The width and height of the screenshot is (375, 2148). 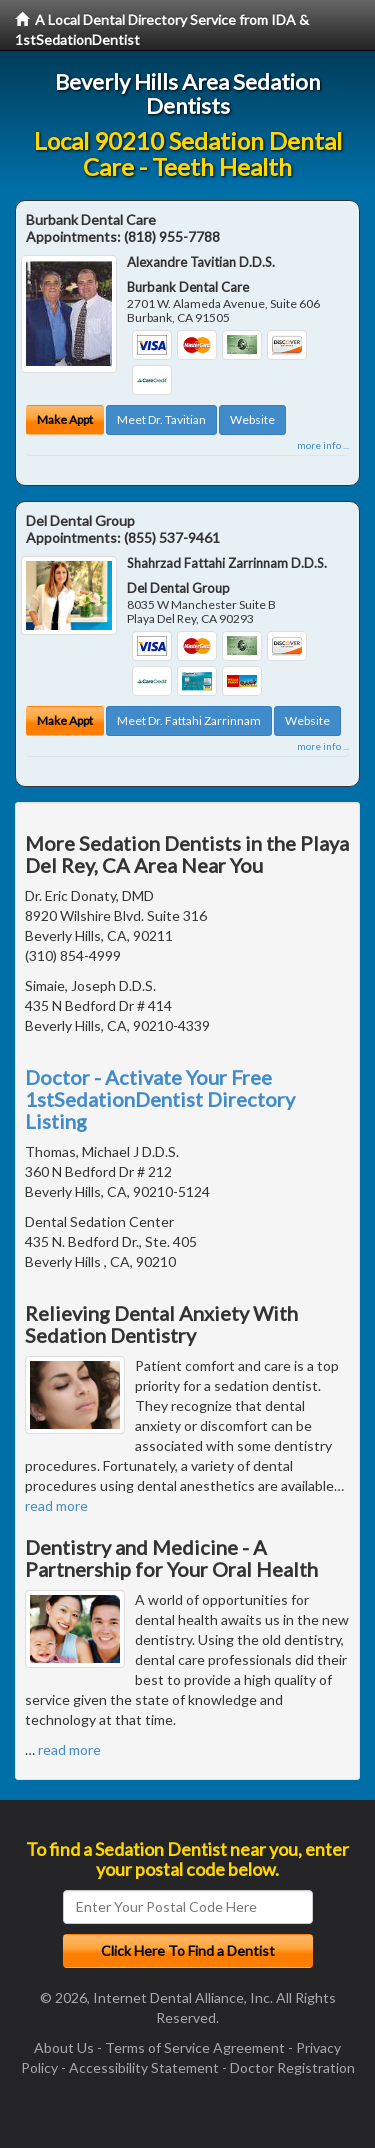 What do you see at coordinates (161, 419) in the screenshot?
I see `Meet Dr. Tavitian` at bounding box center [161, 419].